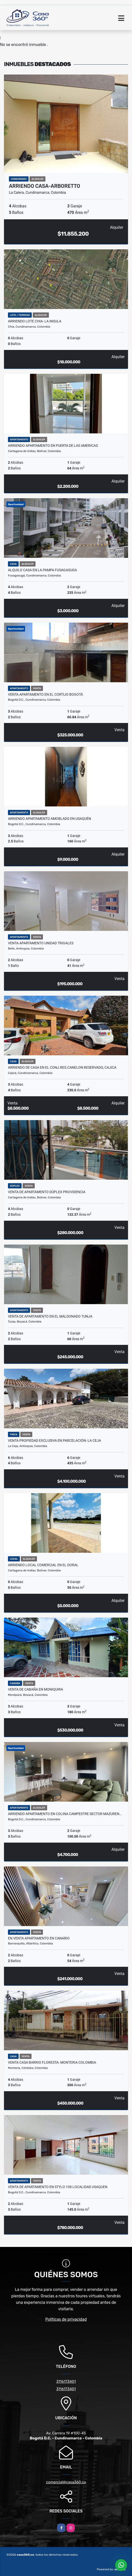 This screenshot has width=132, height=2576. I want to click on 3116173401, so click(66, 2381).